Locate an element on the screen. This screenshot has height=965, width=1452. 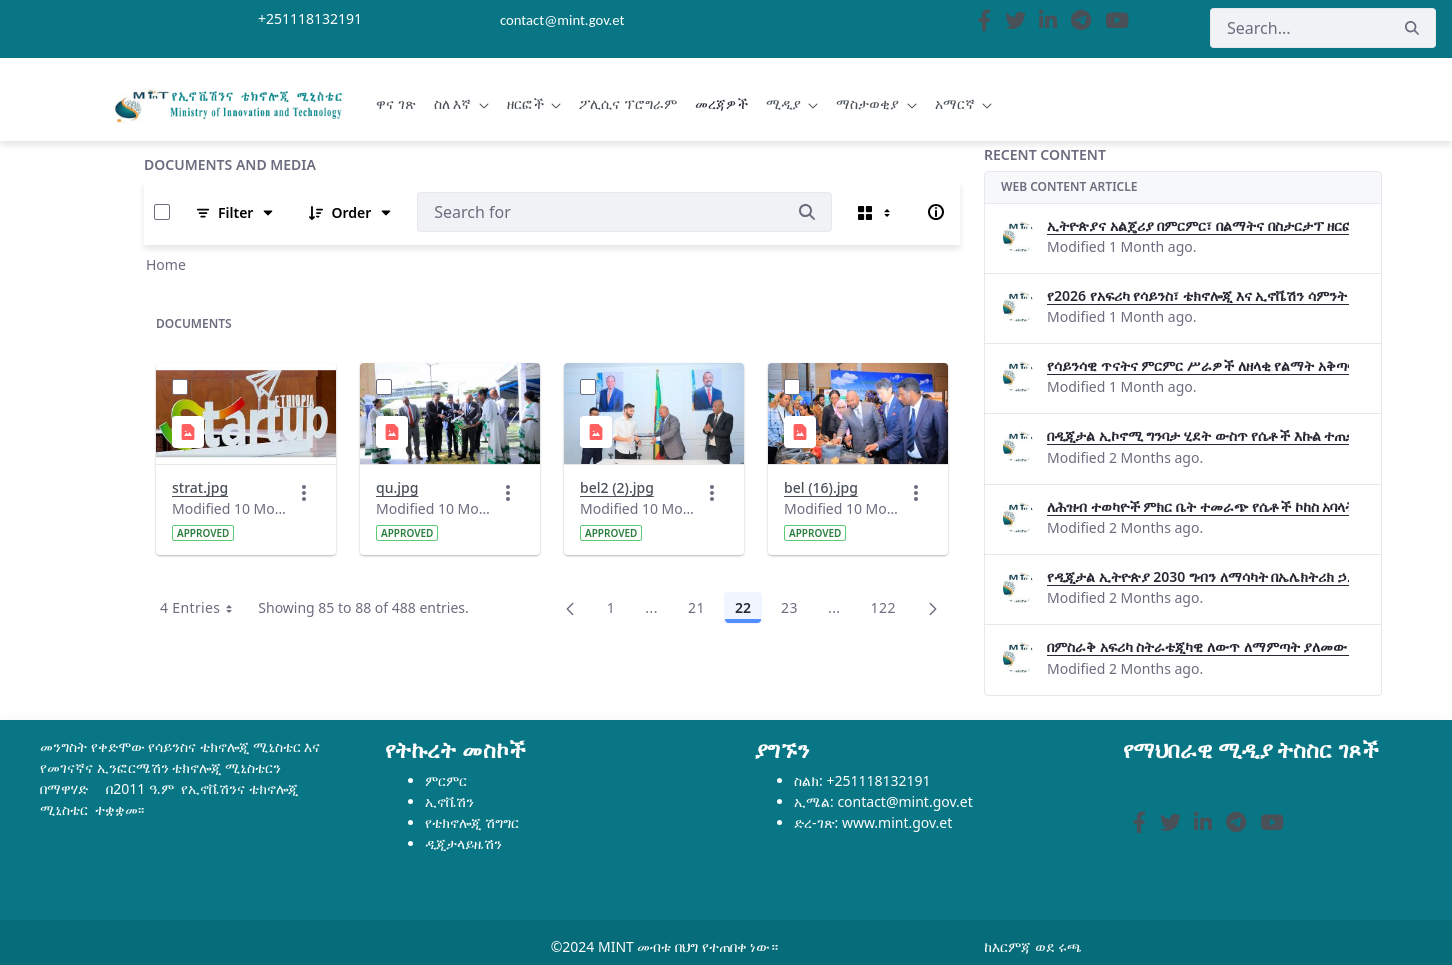
[Search:] is located at coordinates (600, 212).